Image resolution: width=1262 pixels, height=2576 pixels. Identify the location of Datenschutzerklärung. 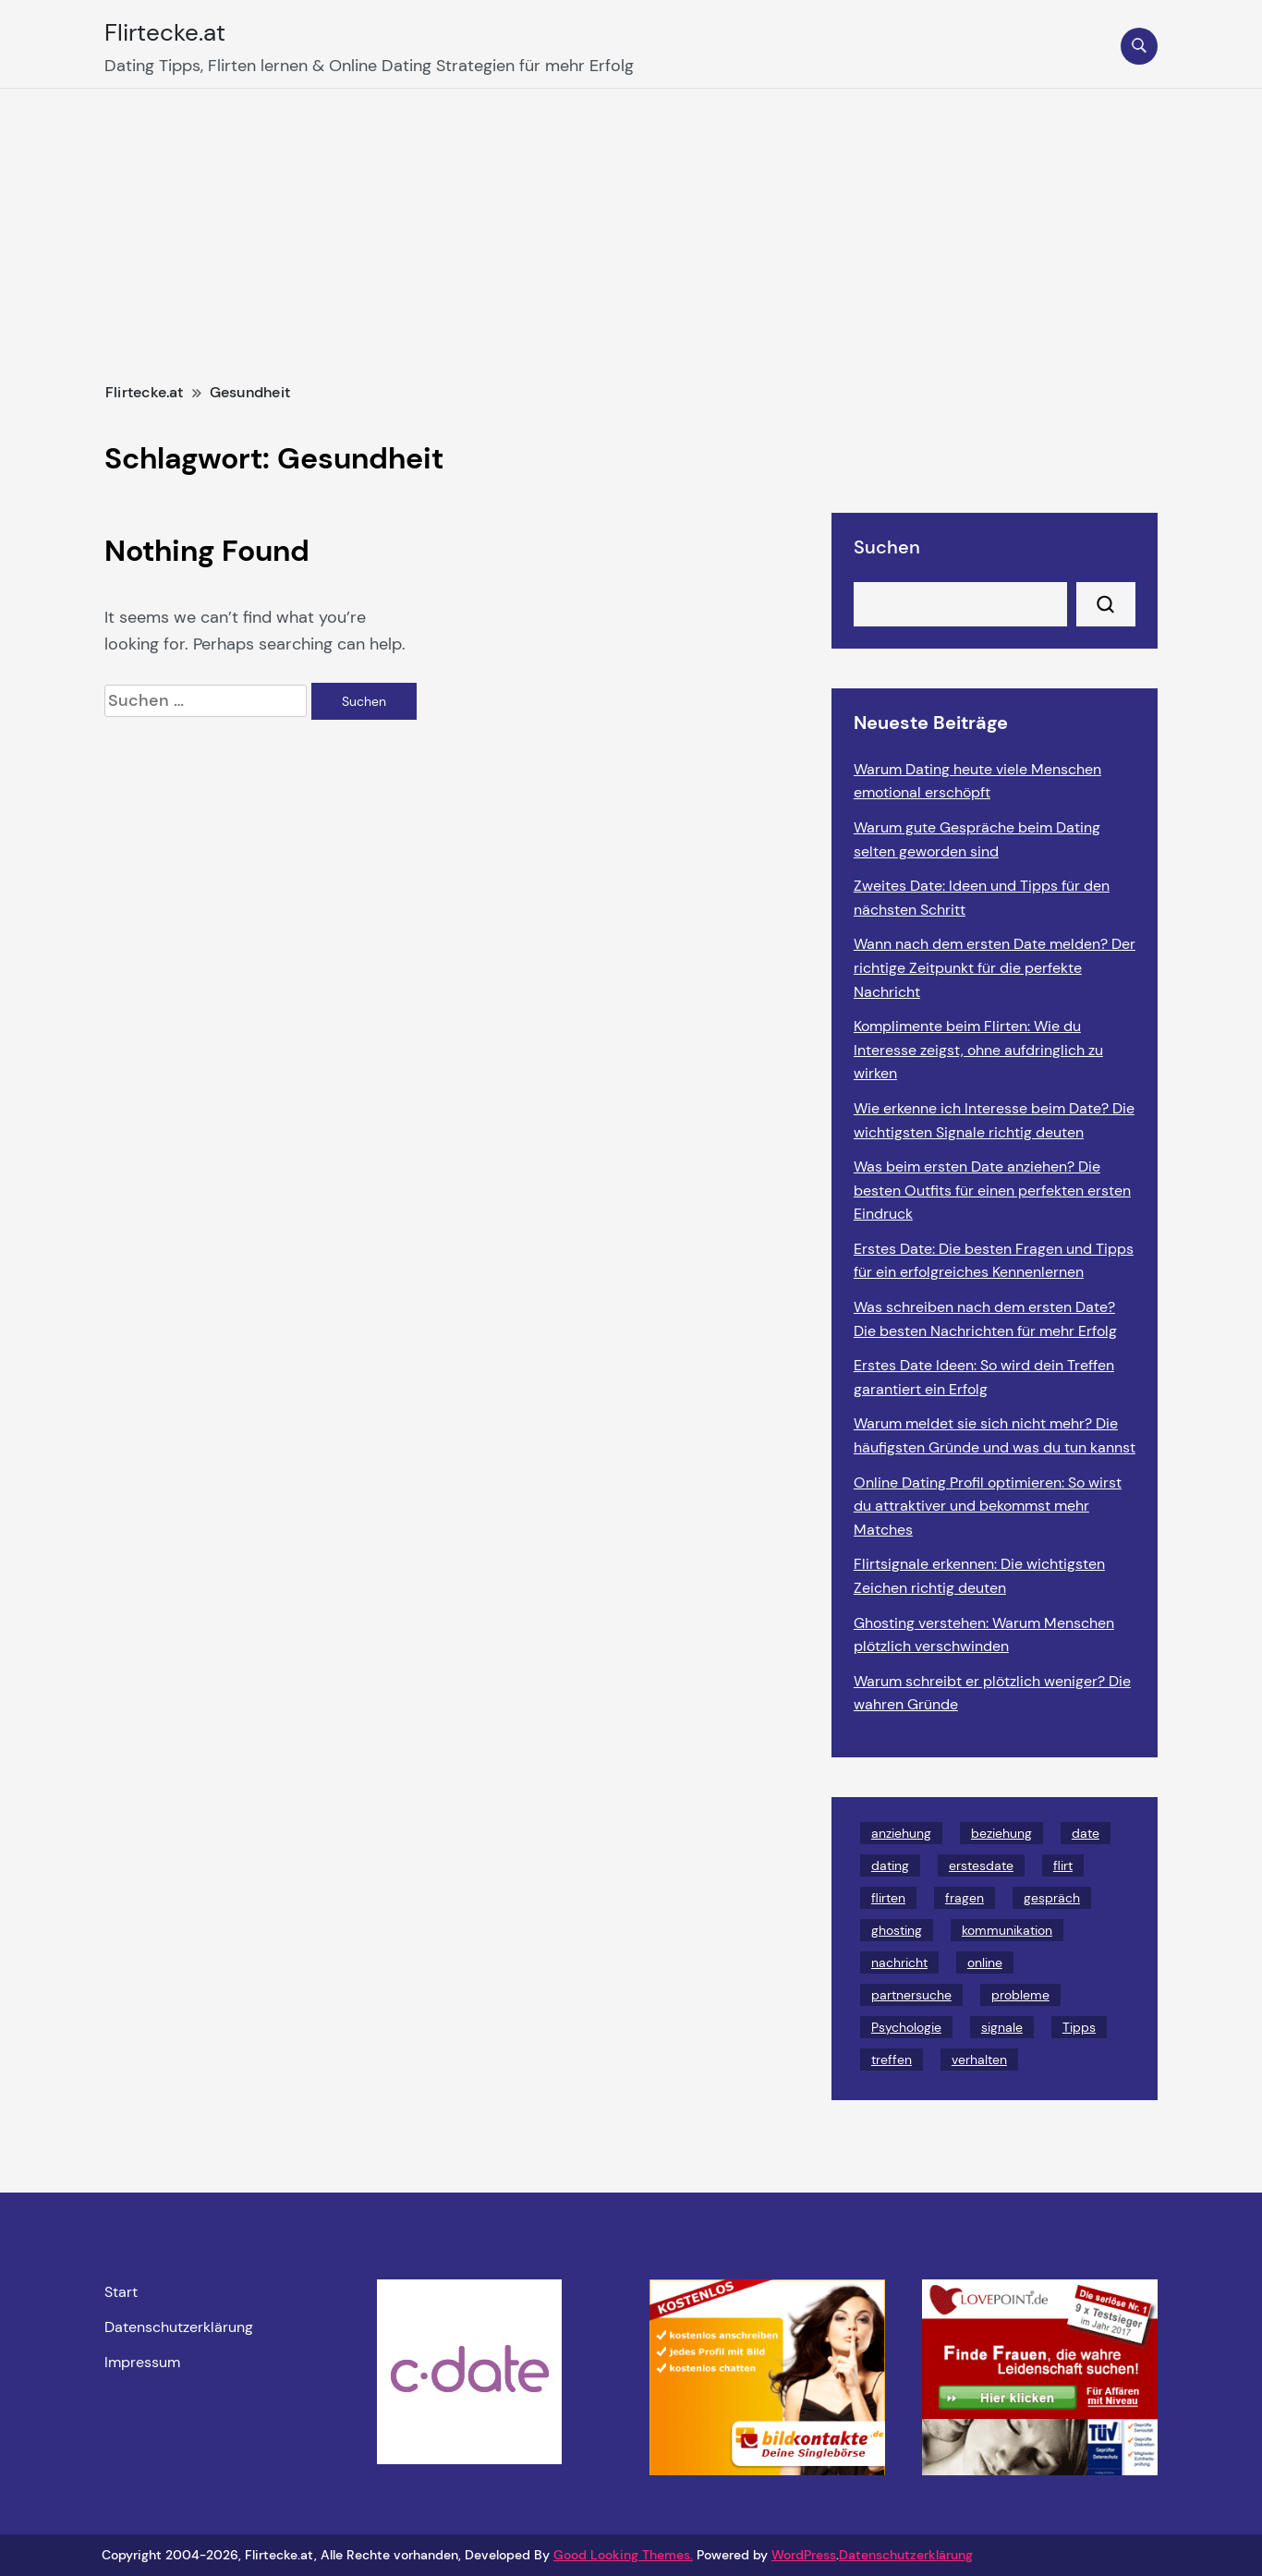
(178, 2327).